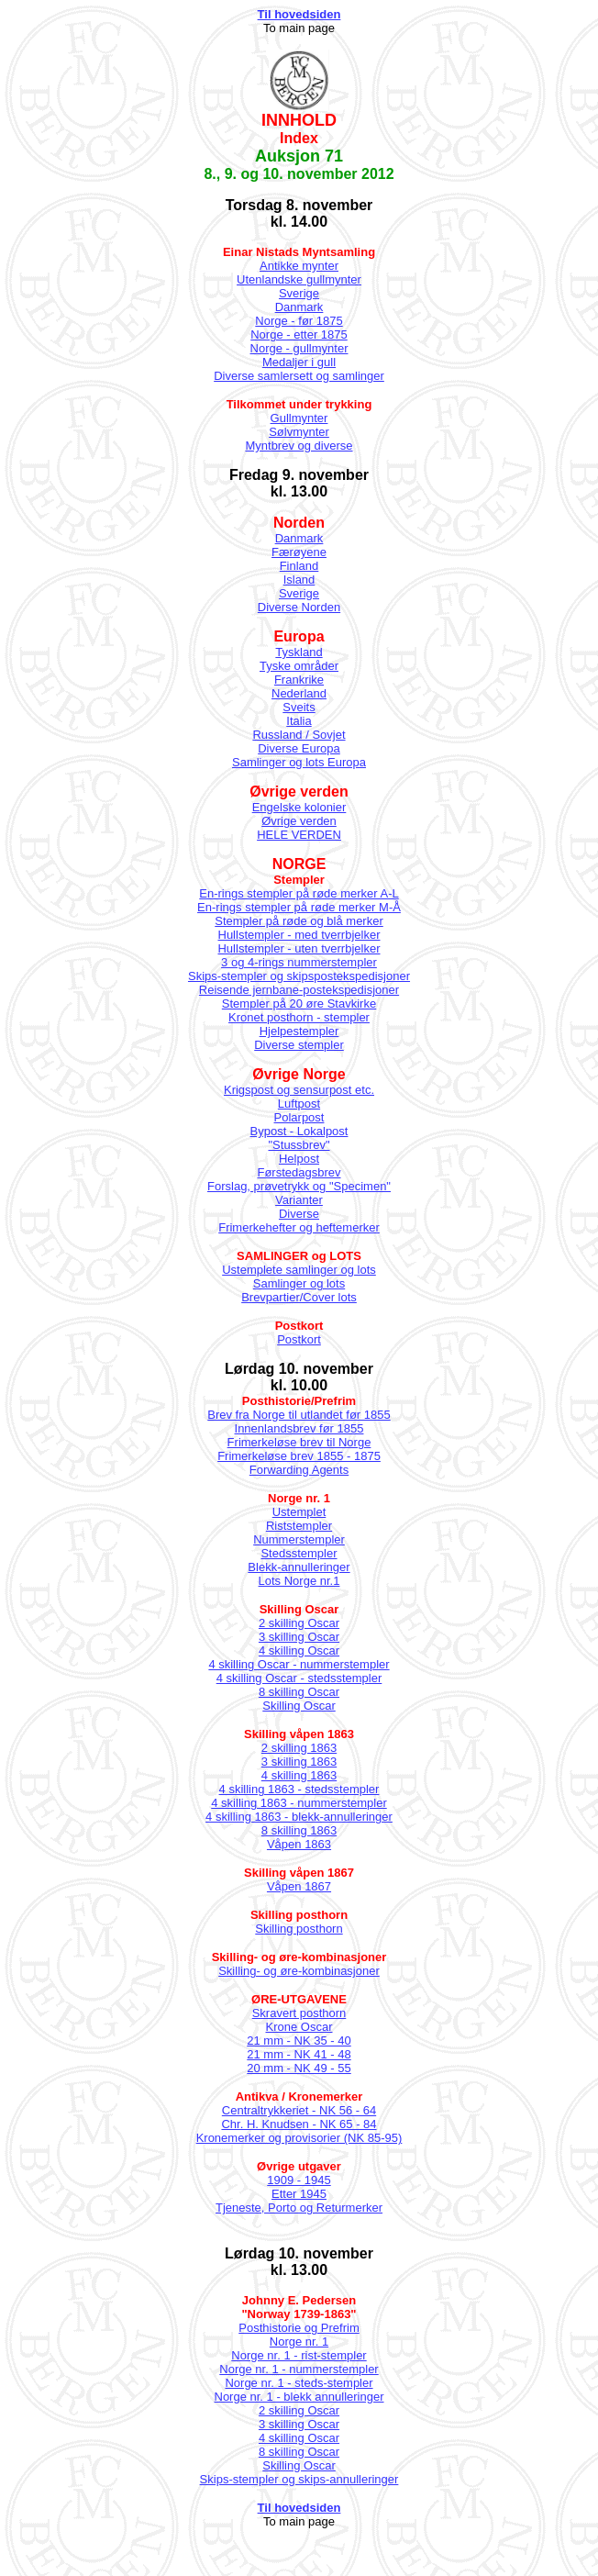 The width and height of the screenshot is (598, 2576). Describe the element at coordinates (299, 2396) in the screenshot. I see `Norge nr. 1 - blekk annulleringer` at that location.